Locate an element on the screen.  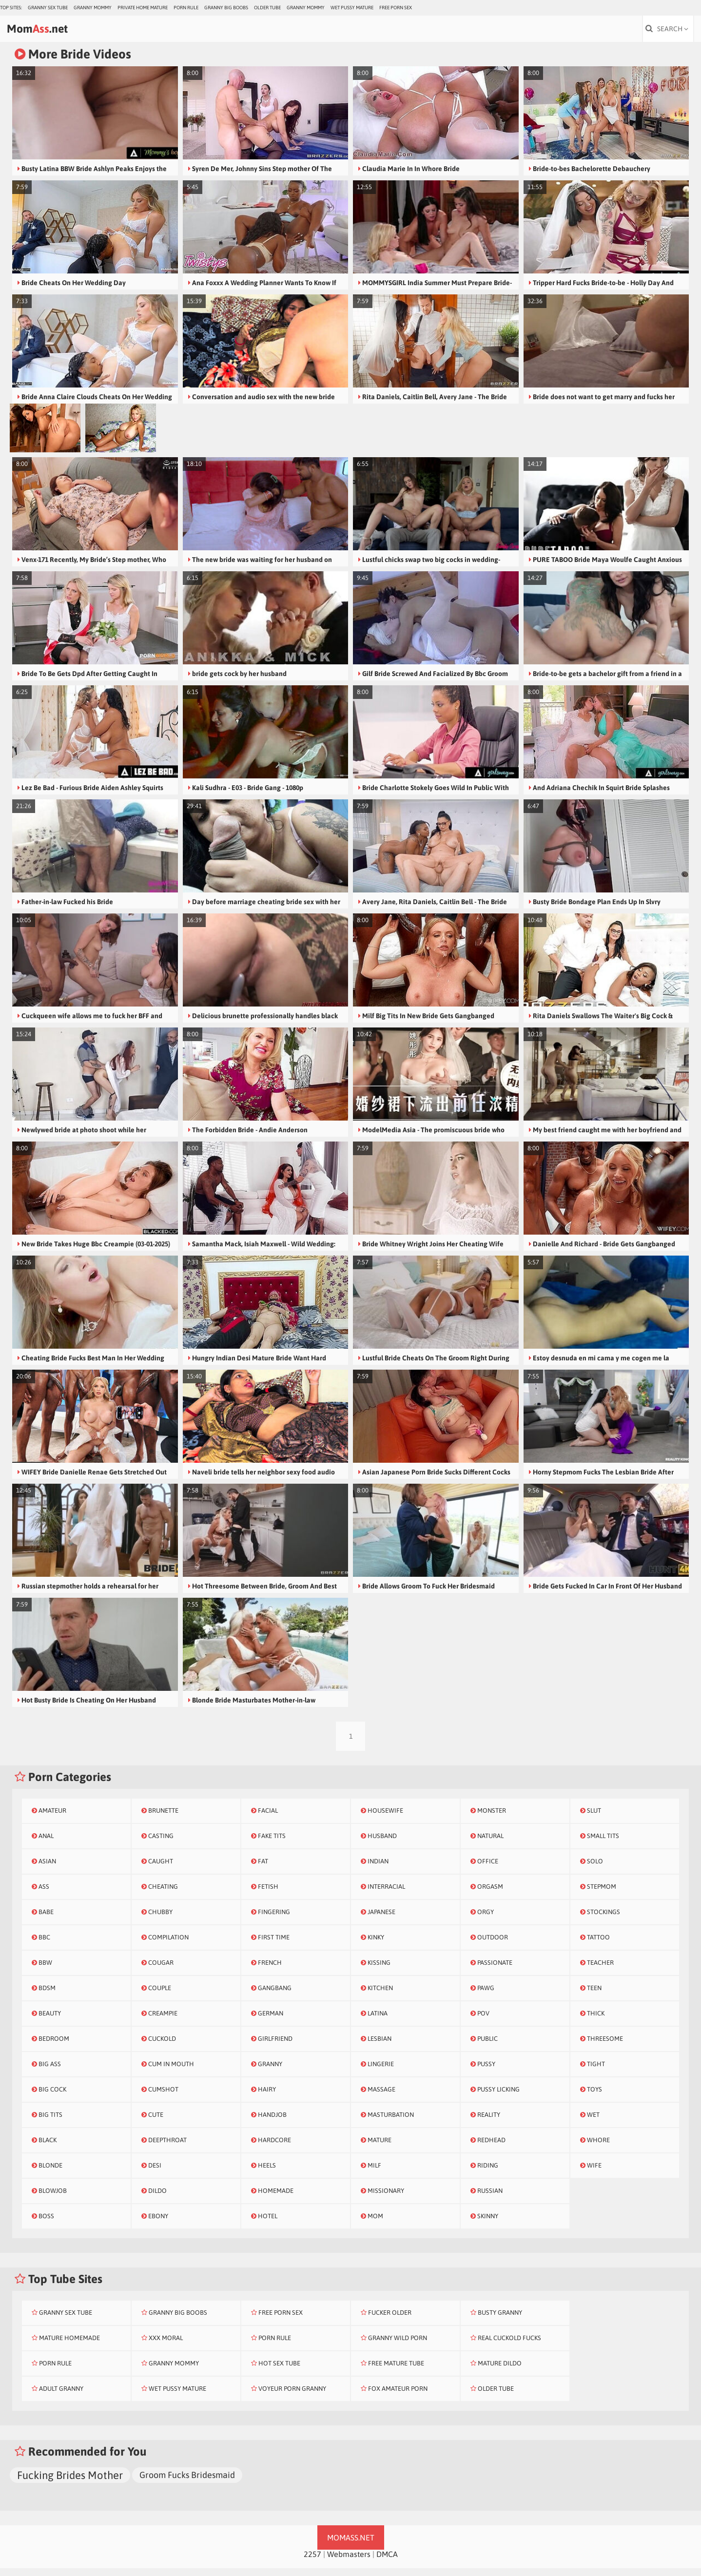
Wet Pussy Mature is located at coordinates (352, 7).